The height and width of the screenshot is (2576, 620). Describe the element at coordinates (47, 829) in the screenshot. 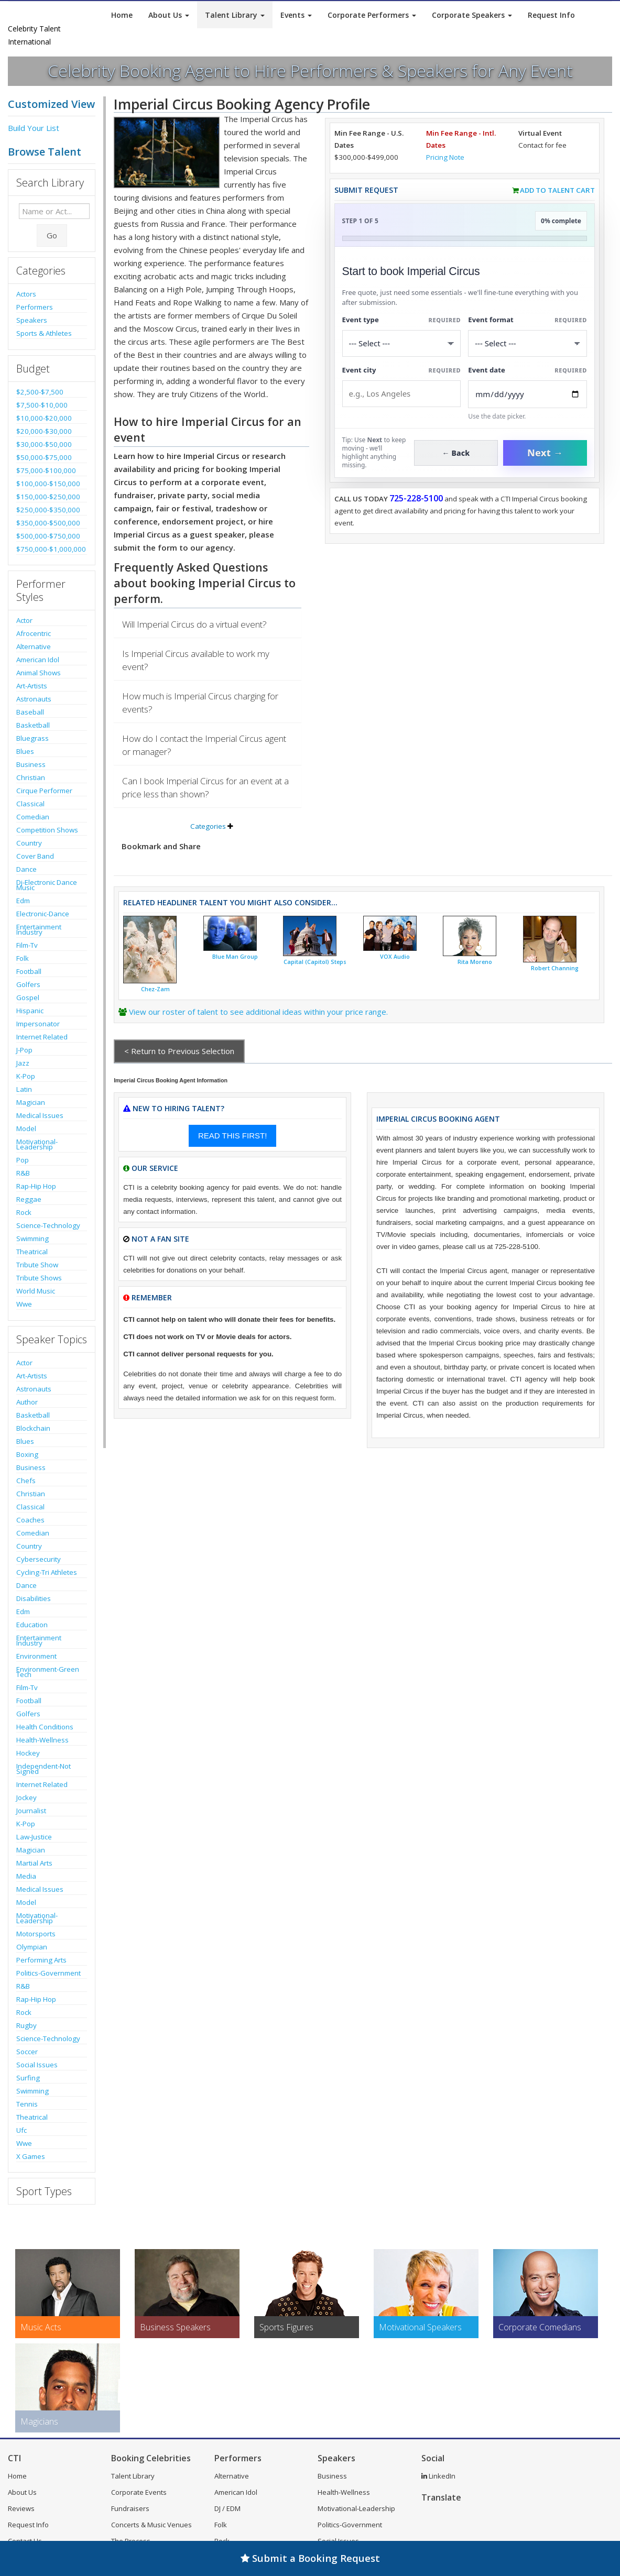

I see `Competition Shows` at that location.